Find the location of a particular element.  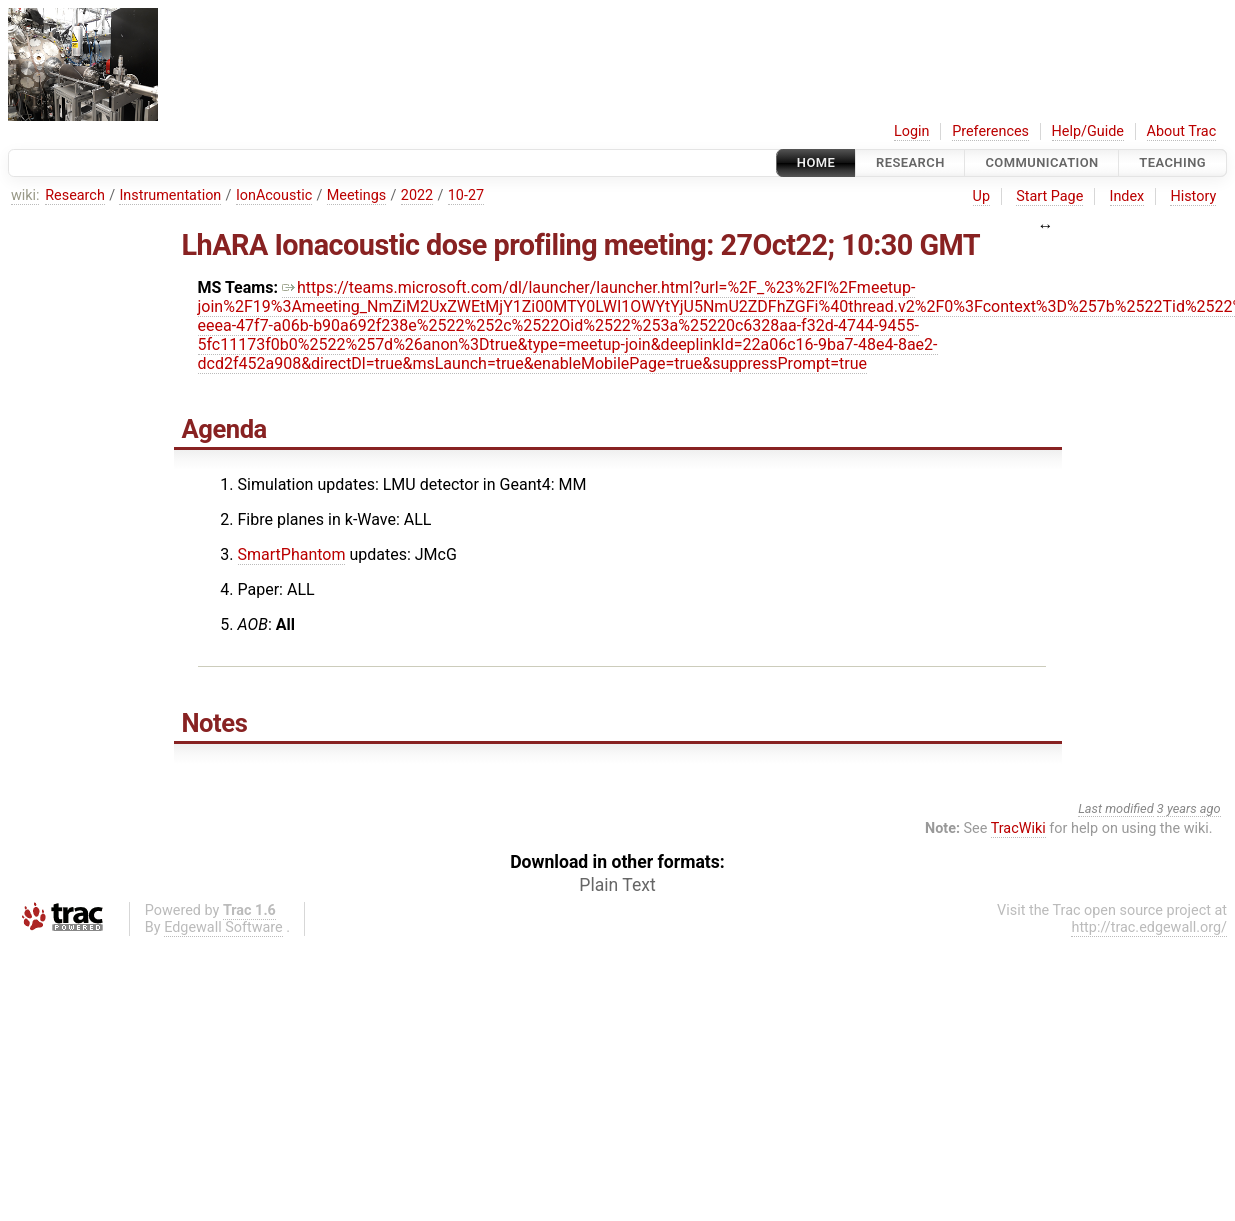

Plain Text is located at coordinates (617, 885).